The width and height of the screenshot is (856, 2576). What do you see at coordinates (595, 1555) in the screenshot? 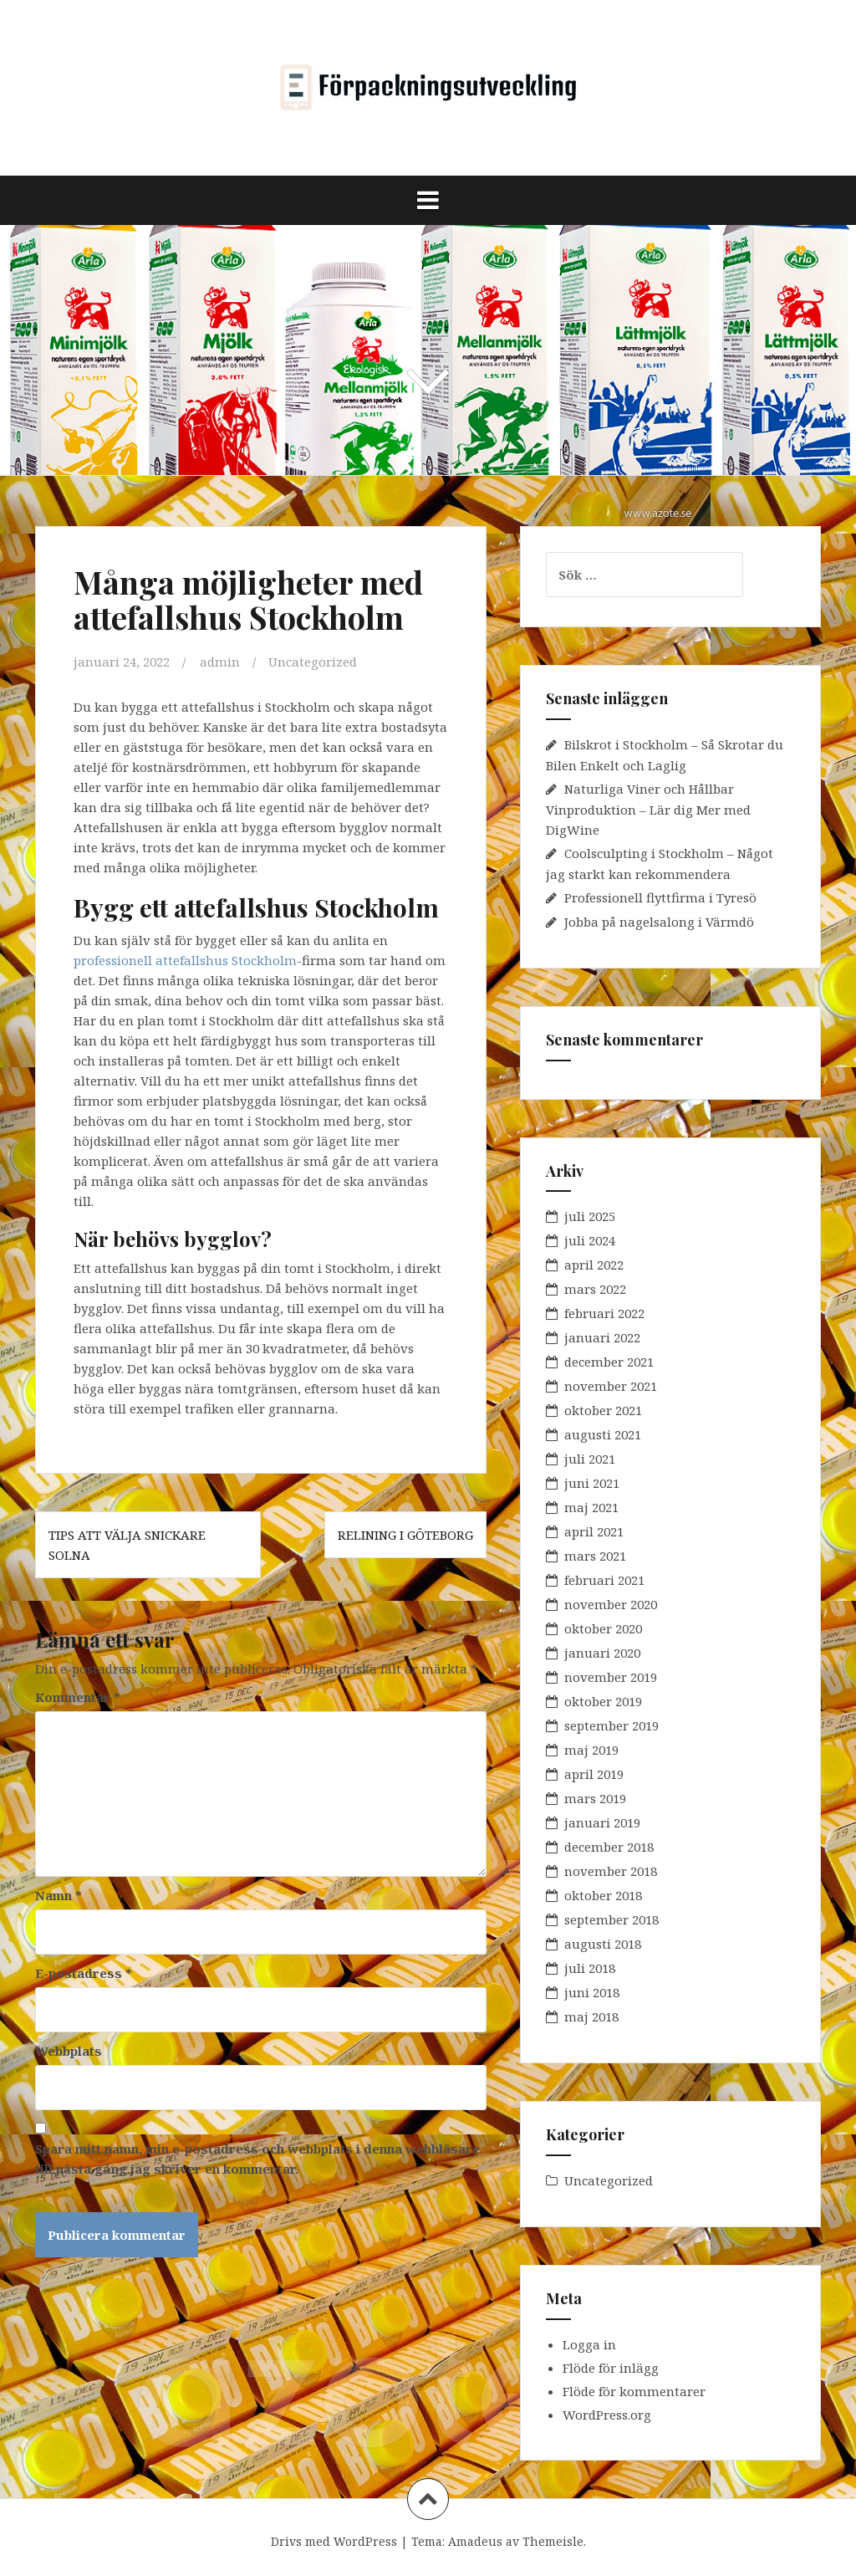
I see `mars 2021` at bounding box center [595, 1555].